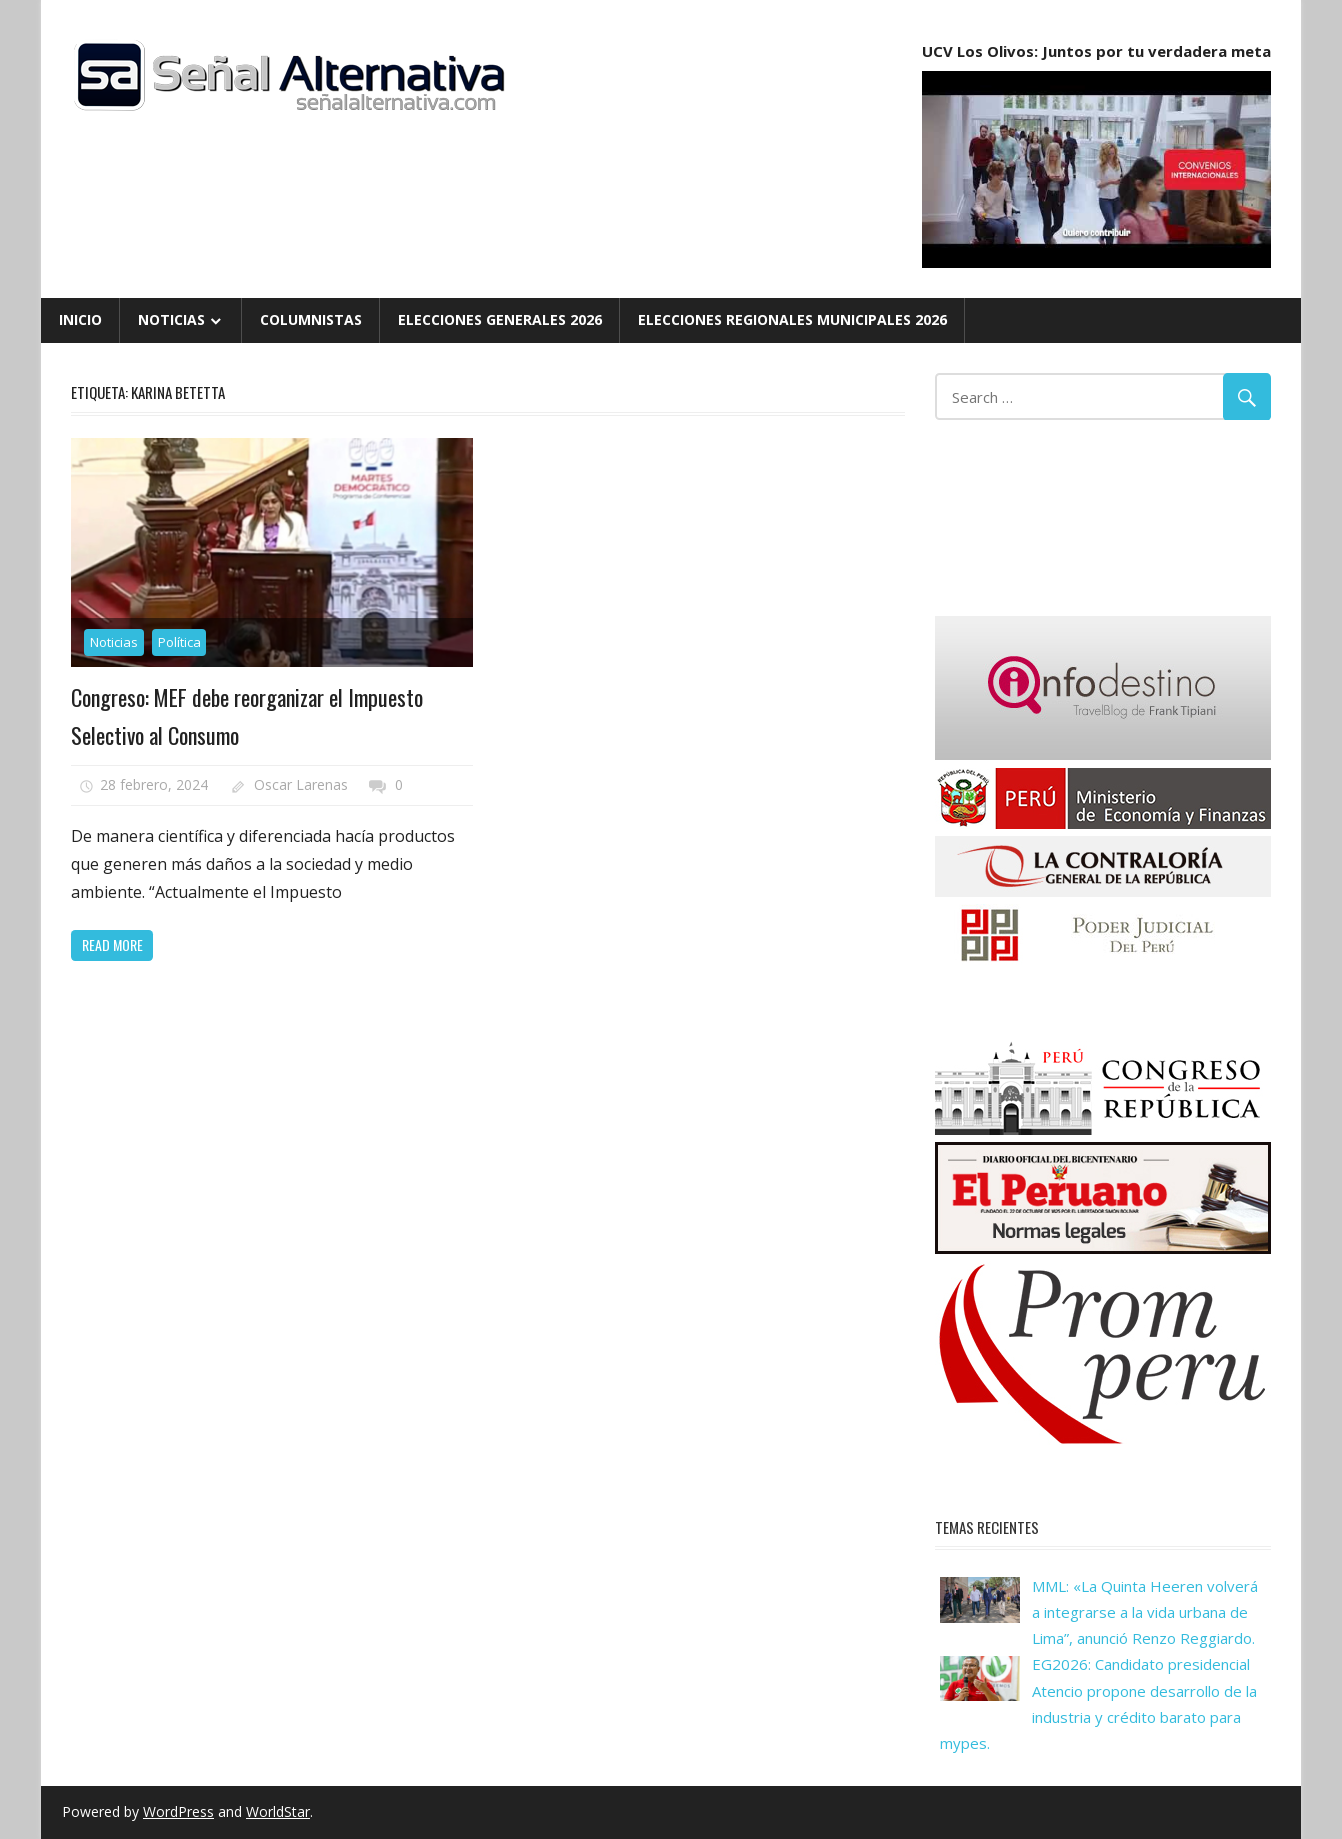  I want to click on MML: «La Quinta Heeren volverá a integrarse a la vida urbana de Lima”, anunció Renzo Reggiardo., so click(1145, 1612).